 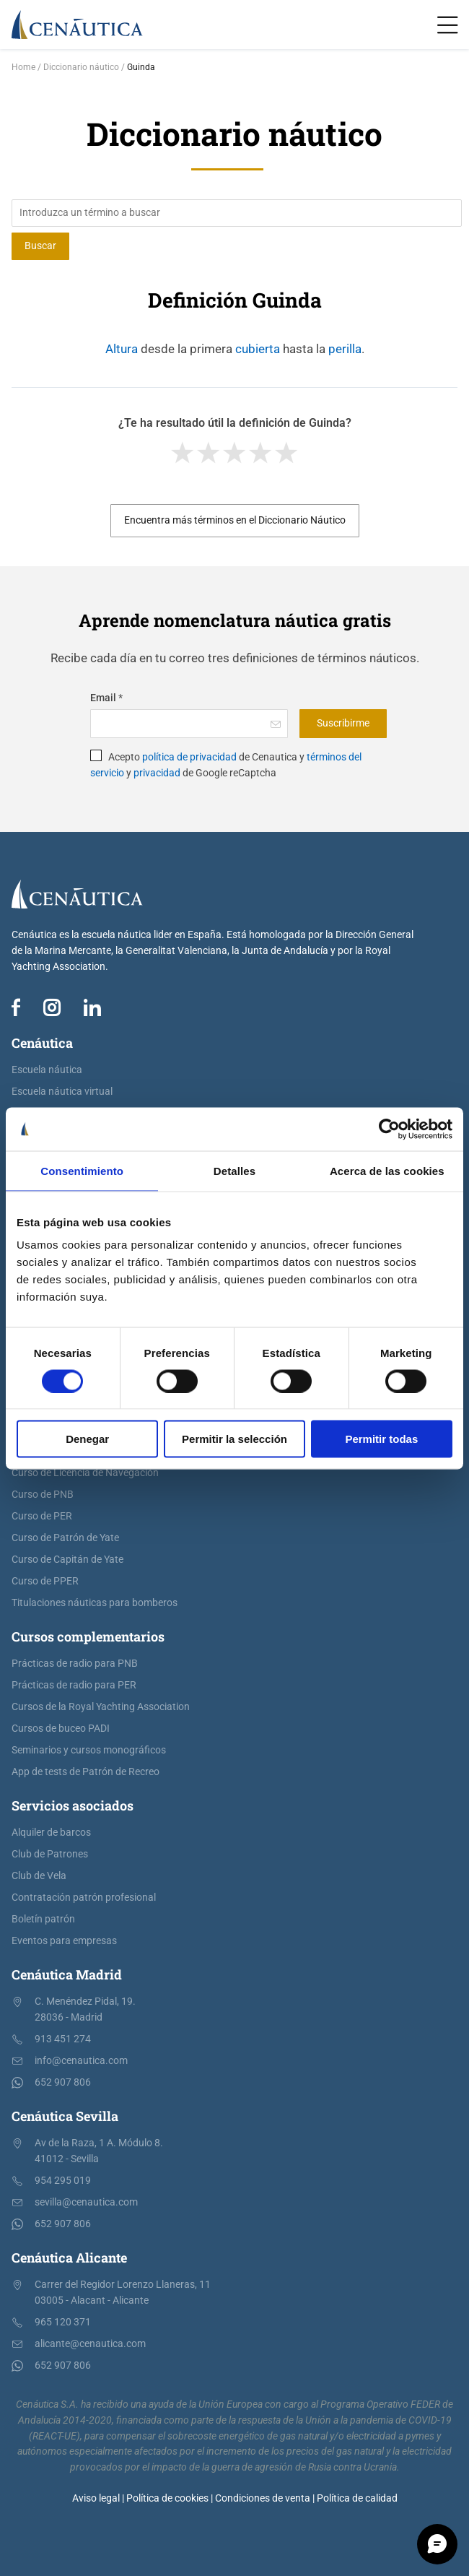 I want to click on Curso de PPER, so click(x=45, y=1581).